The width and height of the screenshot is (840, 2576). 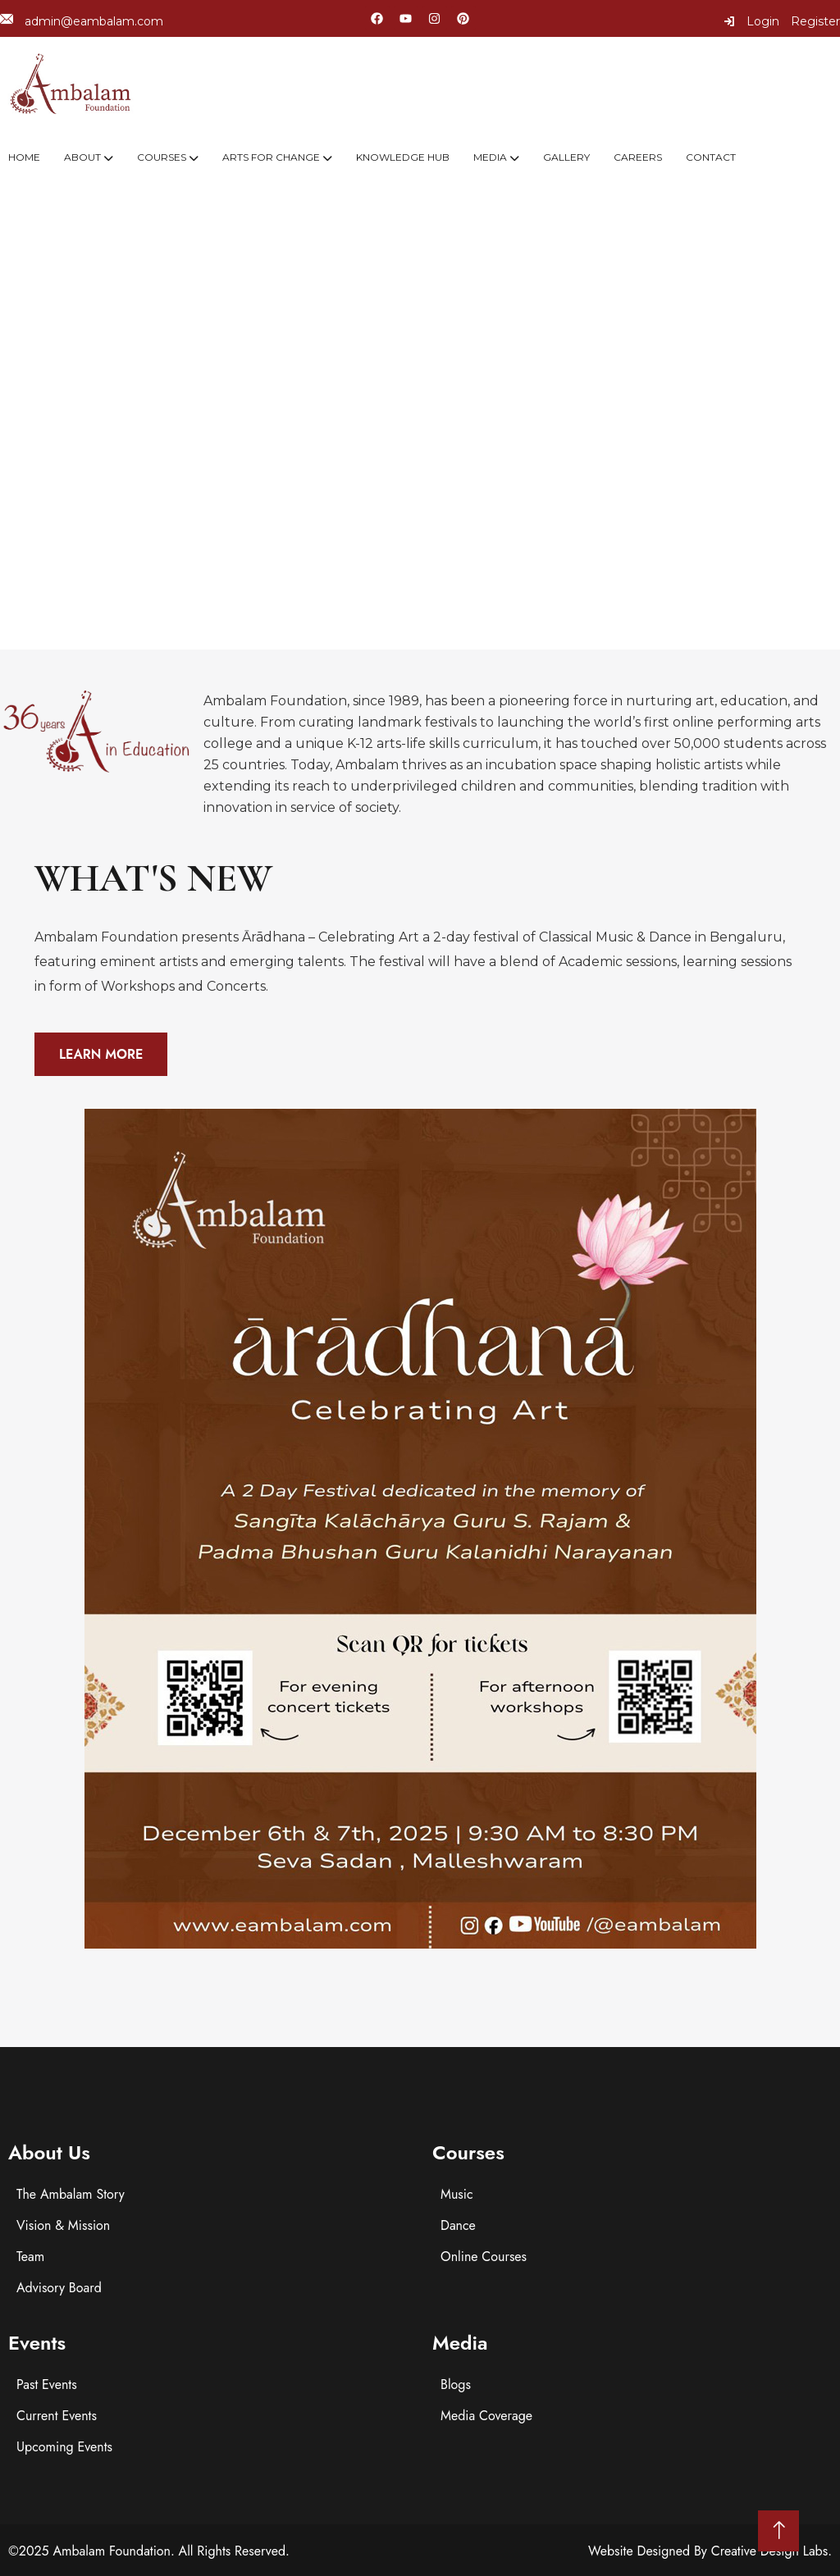 I want to click on Media Coverage, so click(x=486, y=2415).